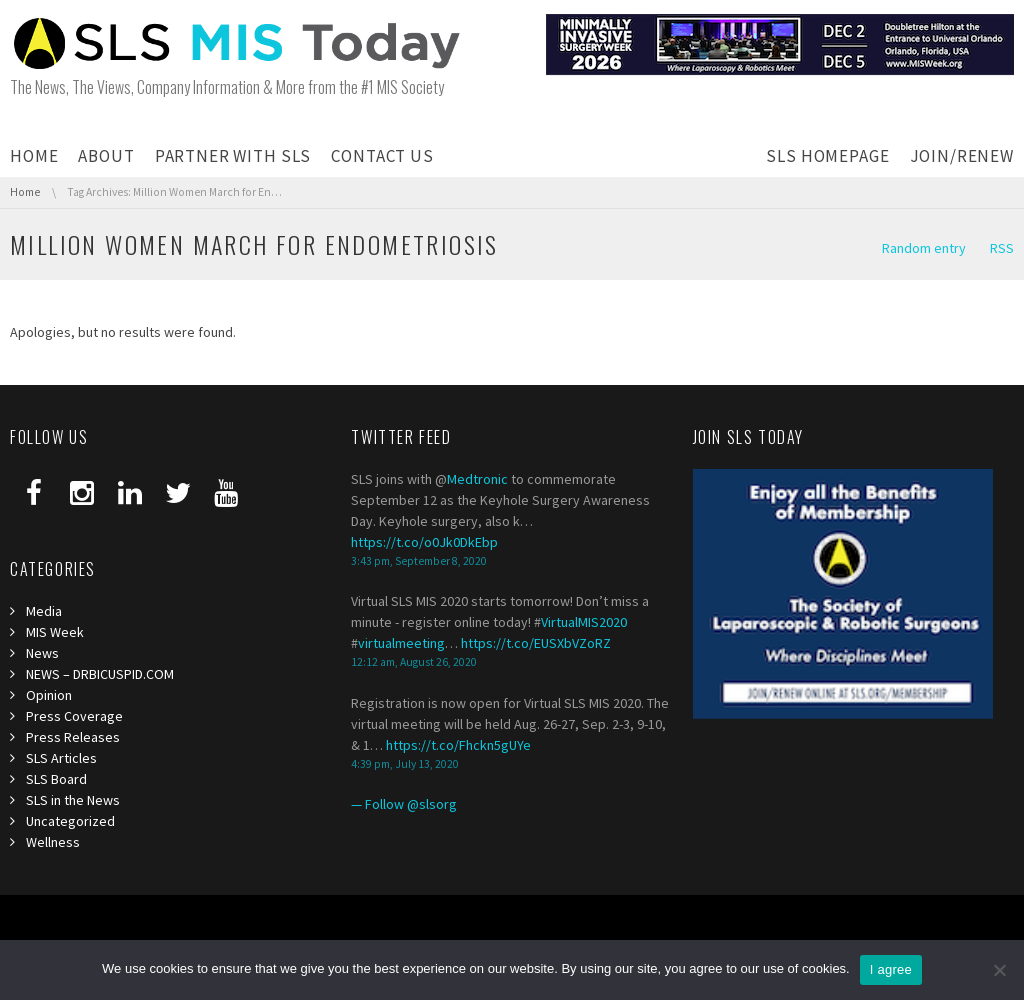 The width and height of the screenshot is (1024, 1000). What do you see at coordinates (414, 662) in the screenshot?
I see `12:12 am, August 26, 2020` at bounding box center [414, 662].